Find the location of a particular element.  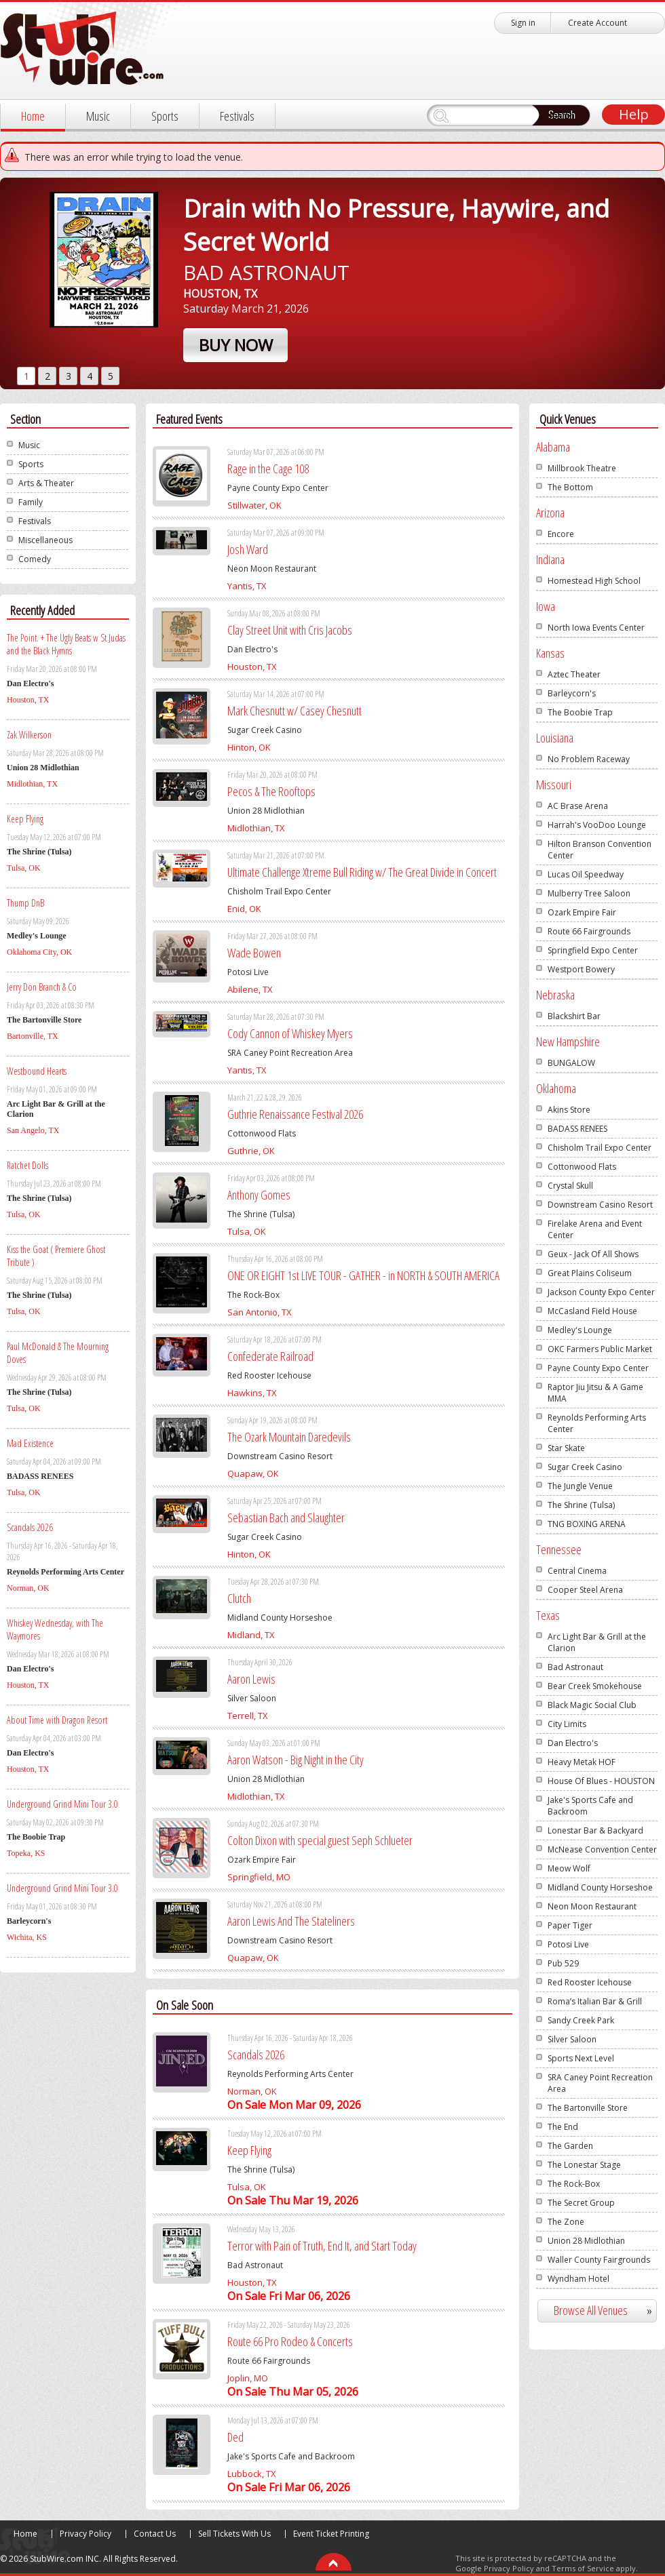

Arts & Theater is located at coordinates (46, 483).